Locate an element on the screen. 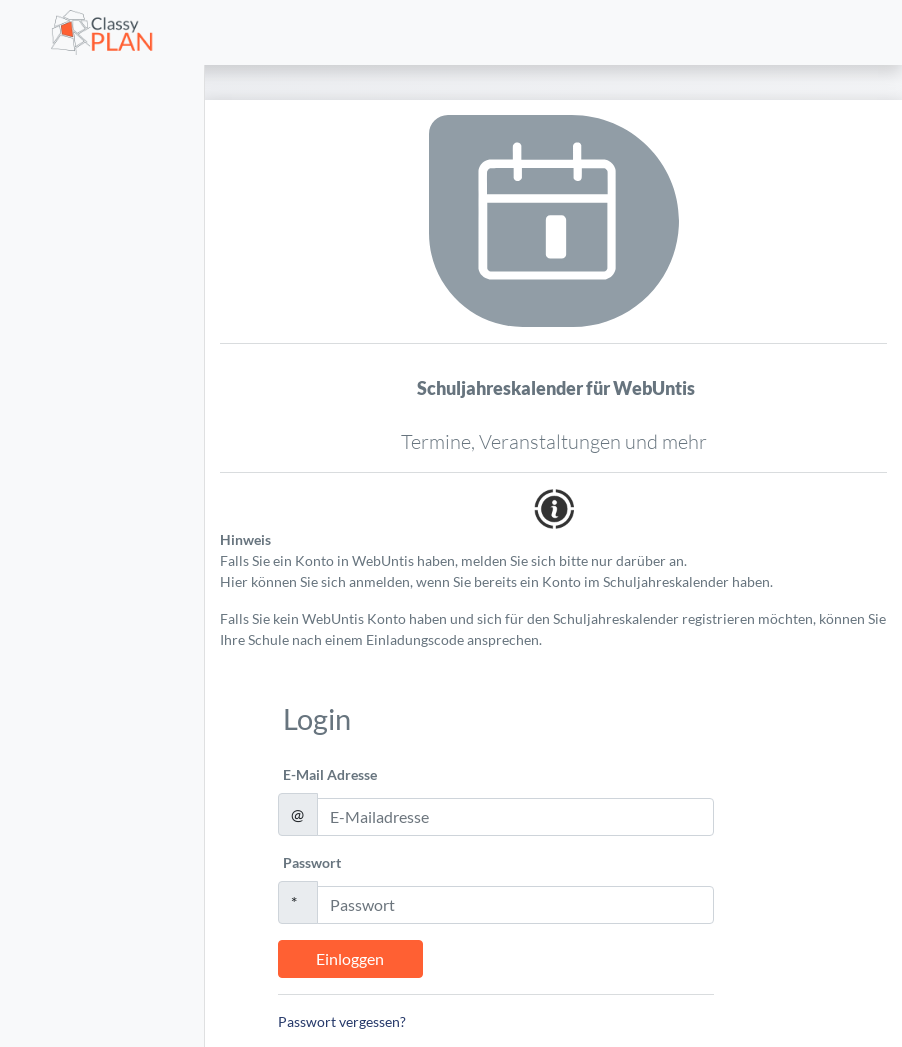 This screenshot has width=902, height=1047. E-Mail Adresse is located at coordinates (330, 774).